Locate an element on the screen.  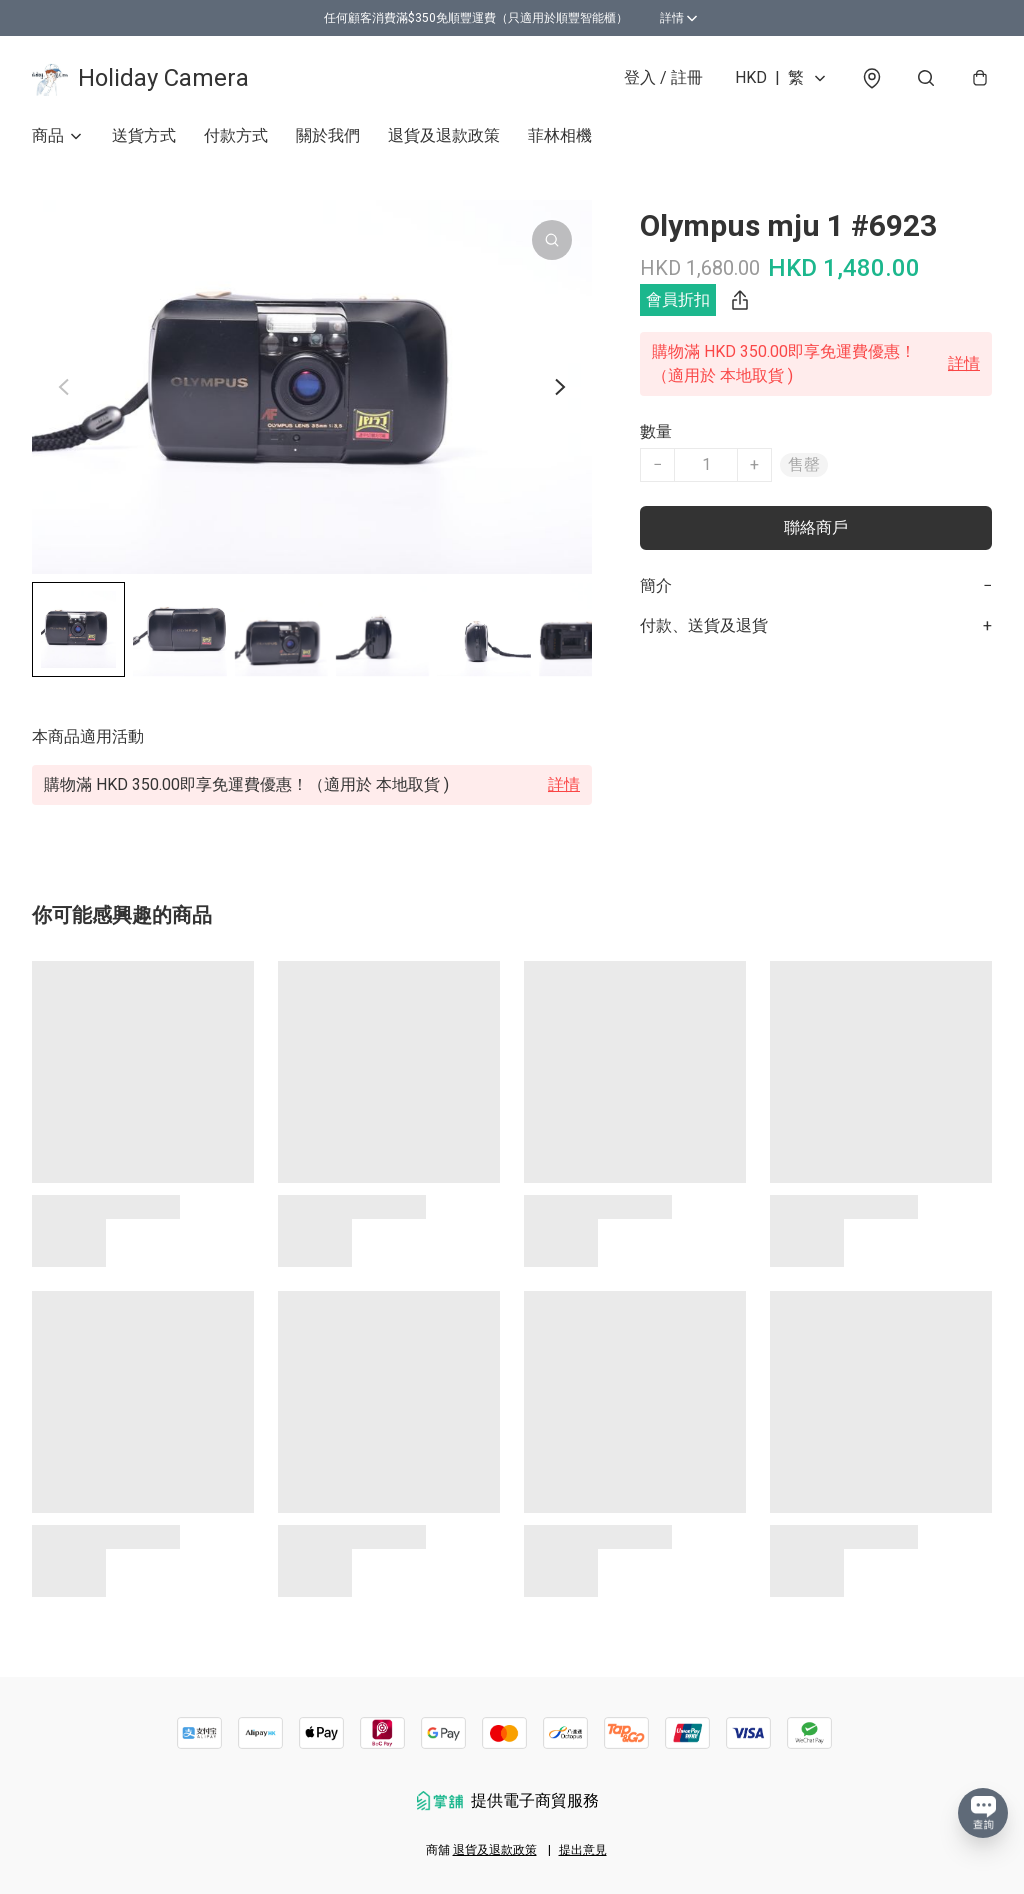
退貨及退款政策 is located at coordinates (444, 135).